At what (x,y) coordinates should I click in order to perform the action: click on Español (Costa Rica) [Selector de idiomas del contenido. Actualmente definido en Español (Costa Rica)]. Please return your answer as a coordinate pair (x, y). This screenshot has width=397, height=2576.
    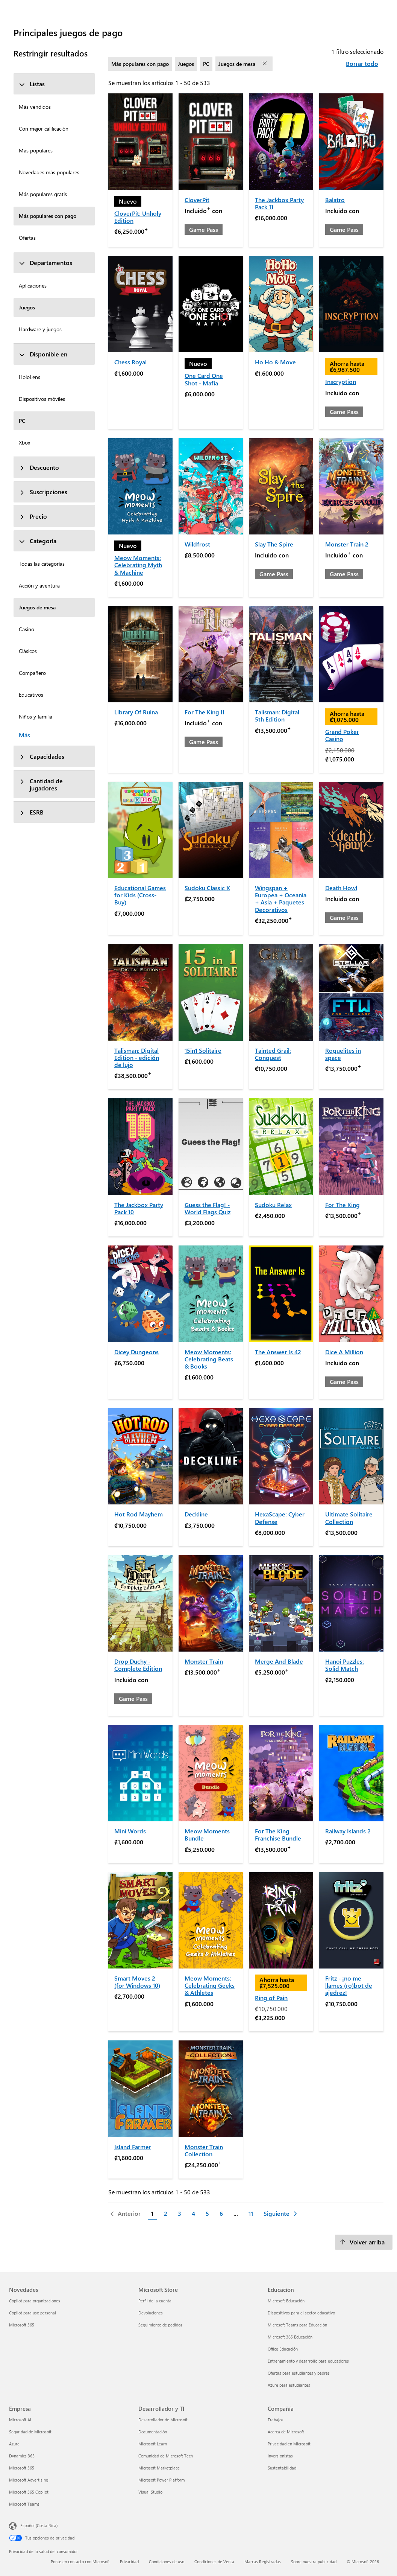
    Looking at the image, I should click on (39, 2525).